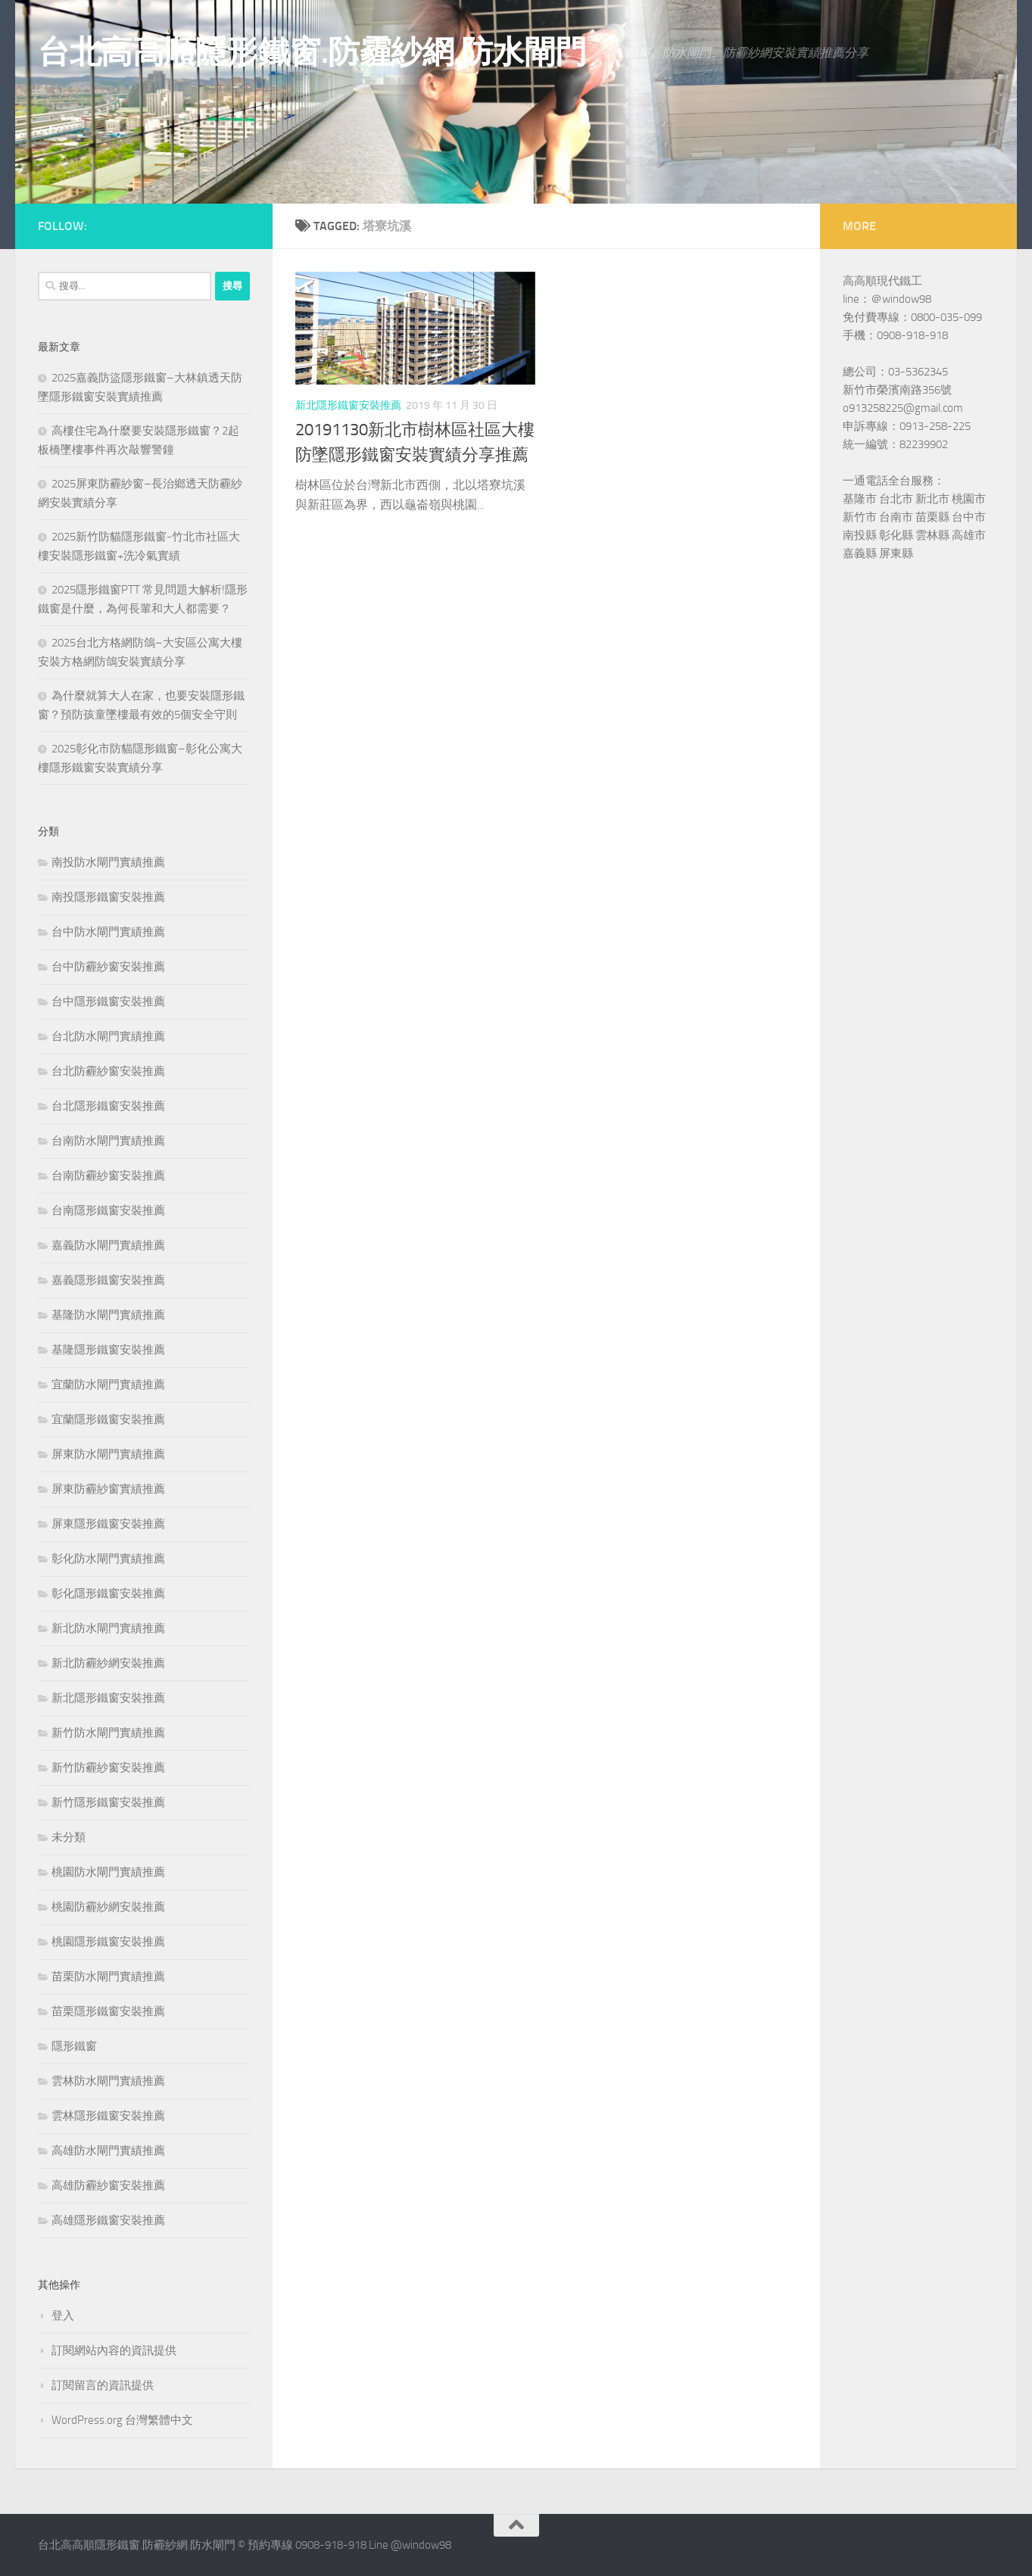 Image resolution: width=1032 pixels, height=2576 pixels. Describe the element at coordinates (108, 1350) in the screenshot. I see `基隆隱形鐵窗安裝推薦` at that location.